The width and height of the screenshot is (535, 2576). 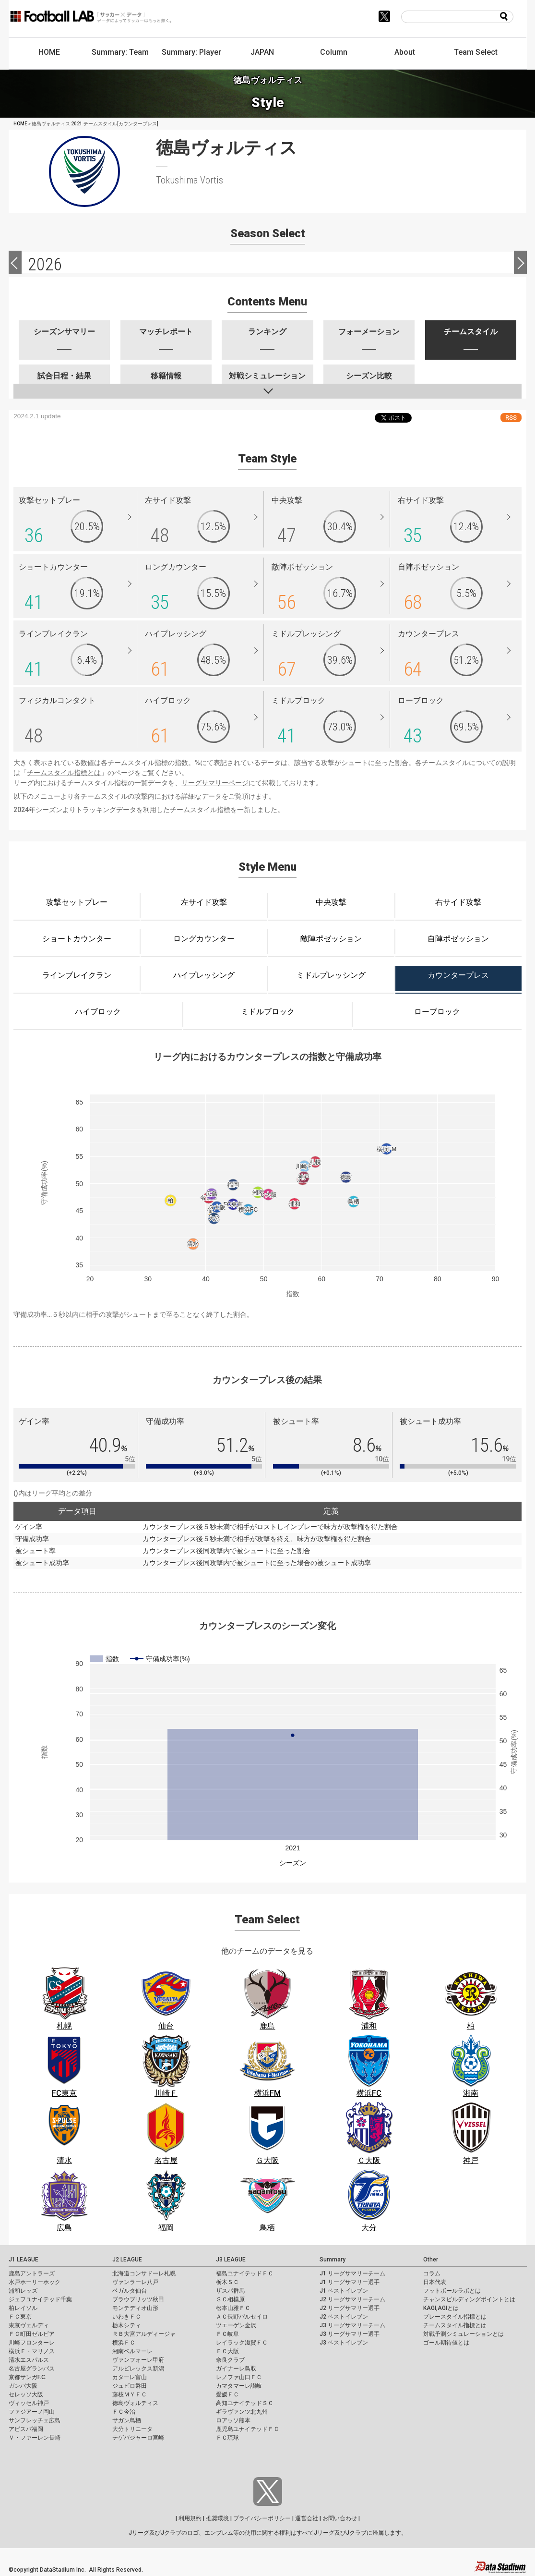 I want to click on 名古屋グランパス, so click(x=32, y=2368).